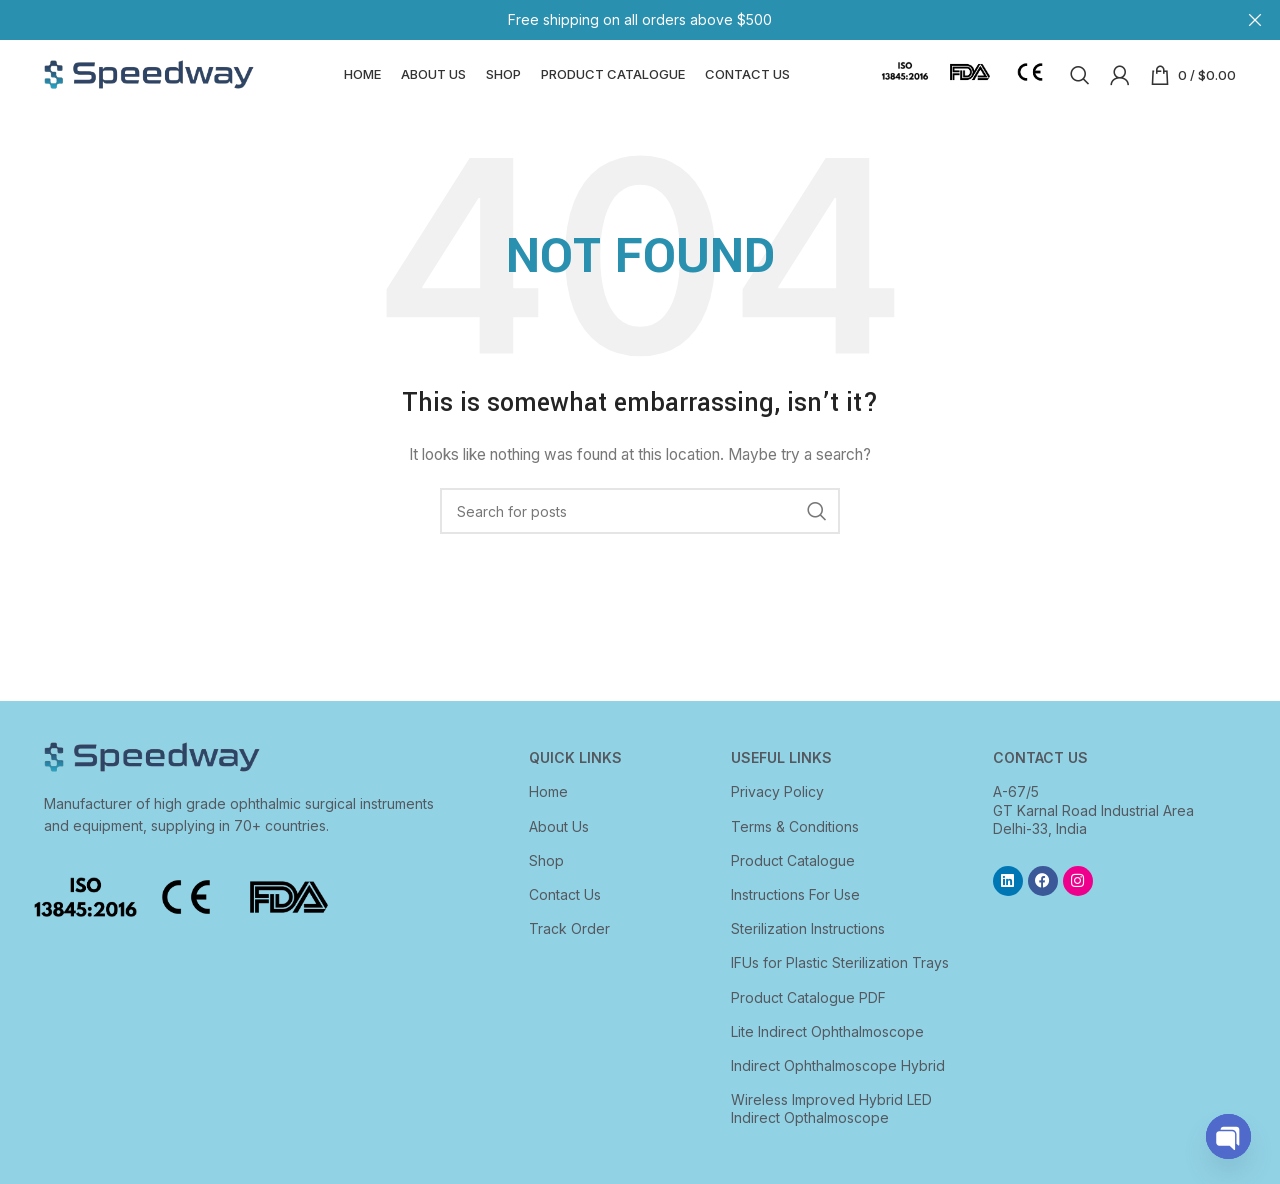 The image size is (1280, 1184). Describe the element at coordinates (831, 1129) in the screenshot. I see `Wireless Improved Hybrid LED Indirect Opthalmoscope` at that location.